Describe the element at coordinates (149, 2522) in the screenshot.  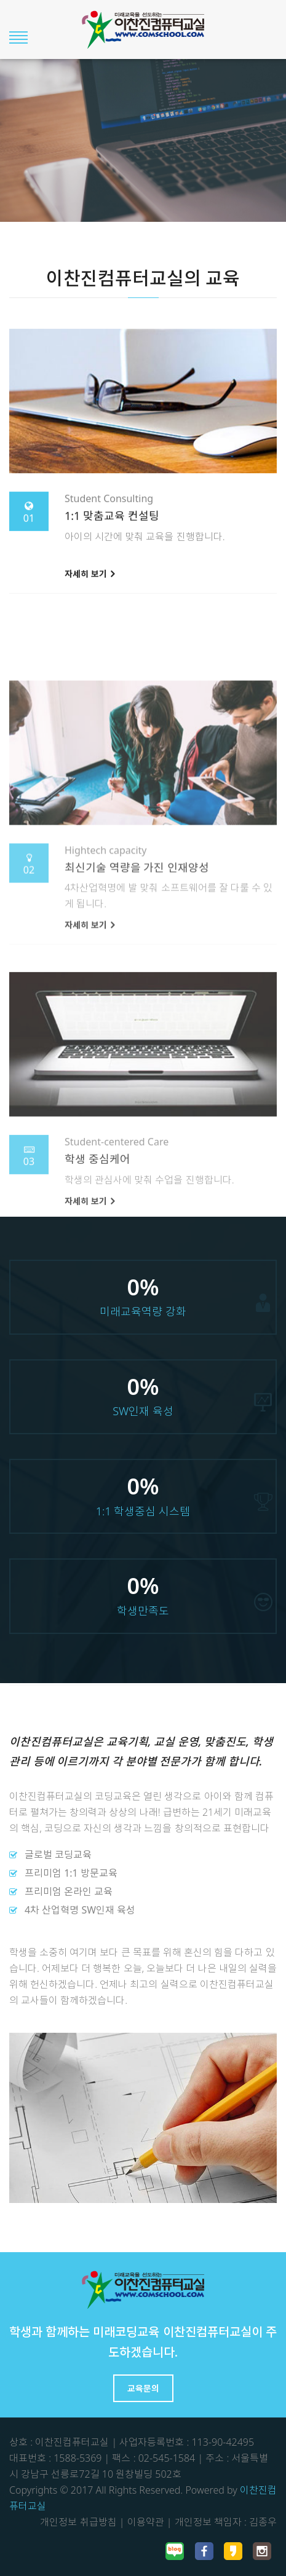
I see `이용약관 |` at that location.